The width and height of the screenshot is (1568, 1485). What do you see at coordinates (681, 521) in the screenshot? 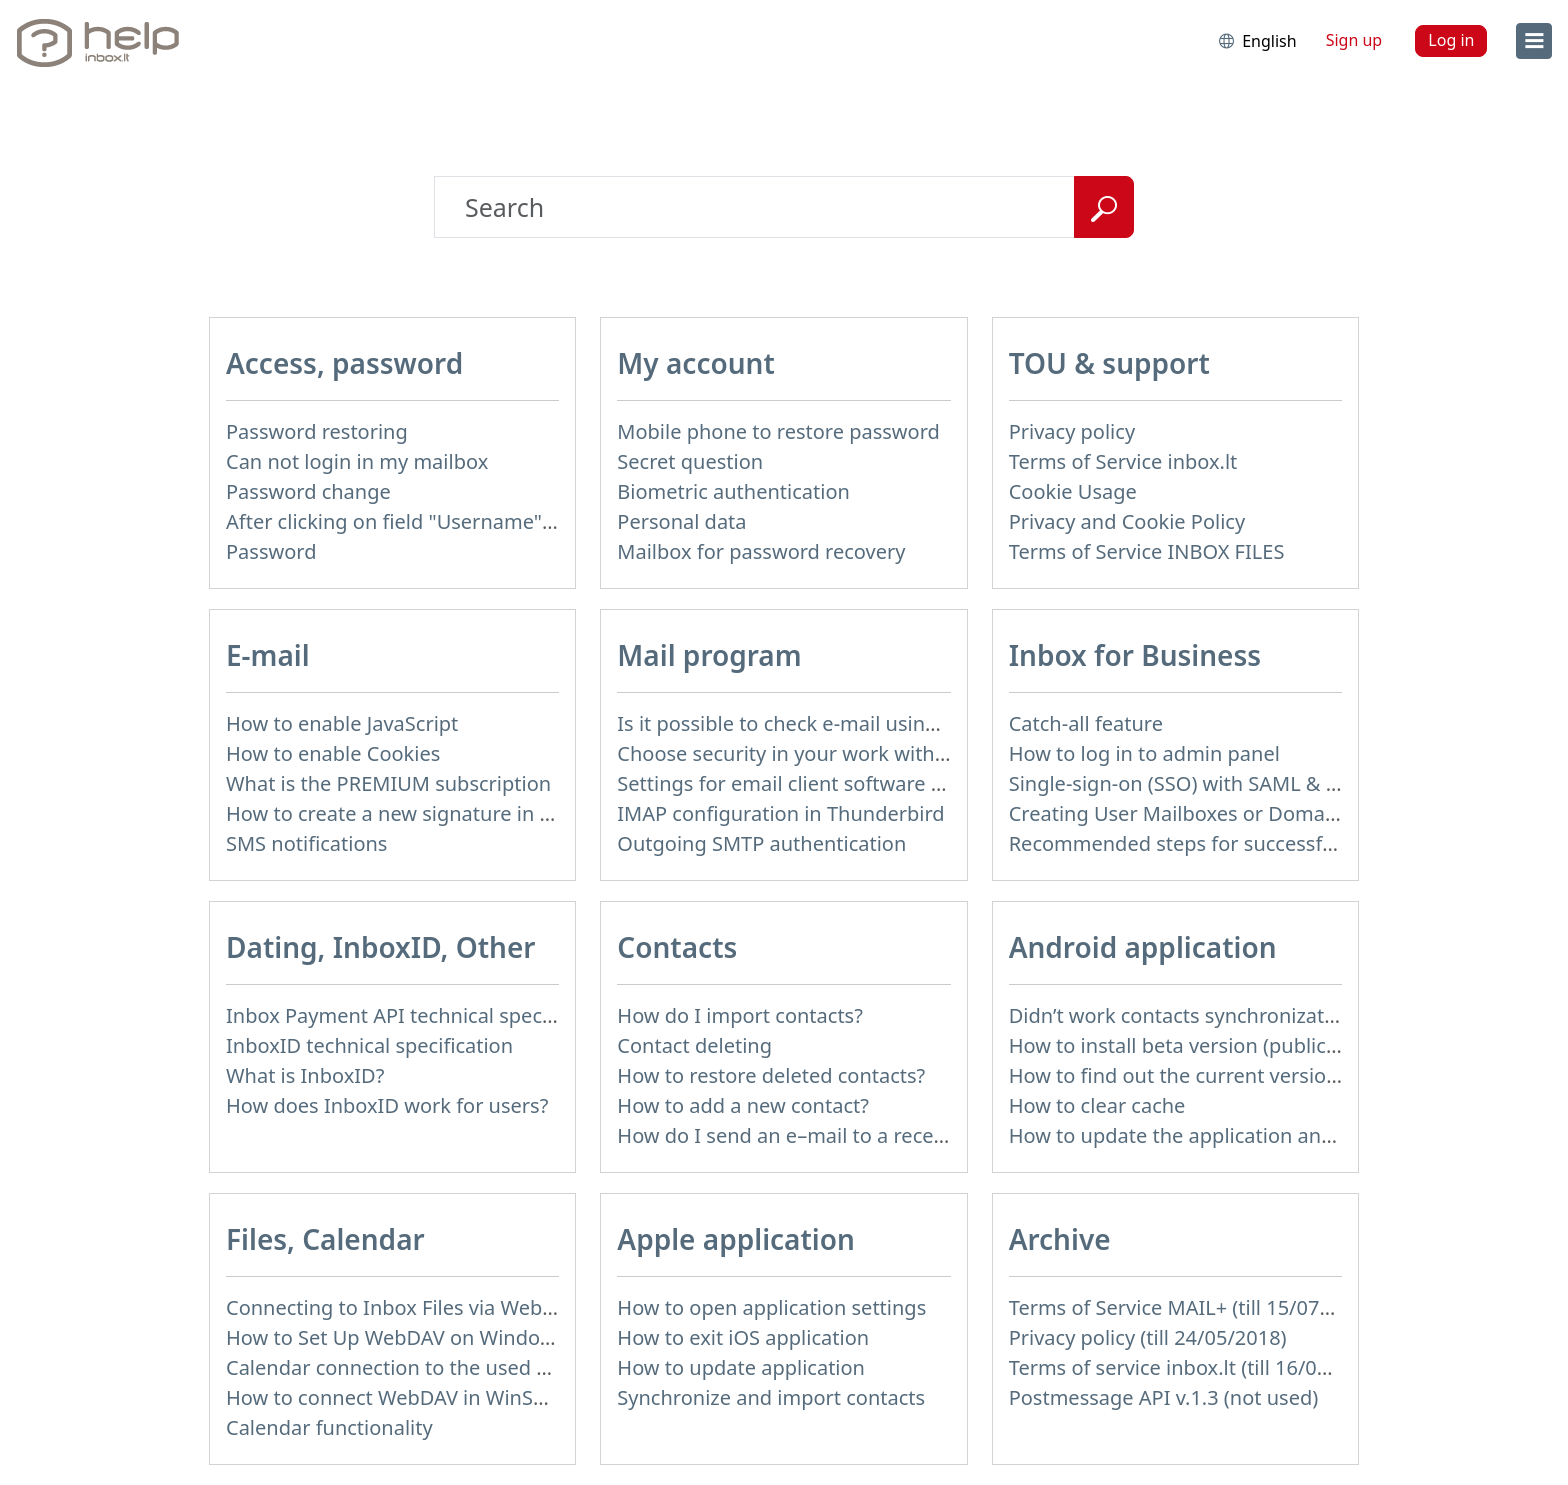
I see `Personal data` at bounding box center [681, 521].